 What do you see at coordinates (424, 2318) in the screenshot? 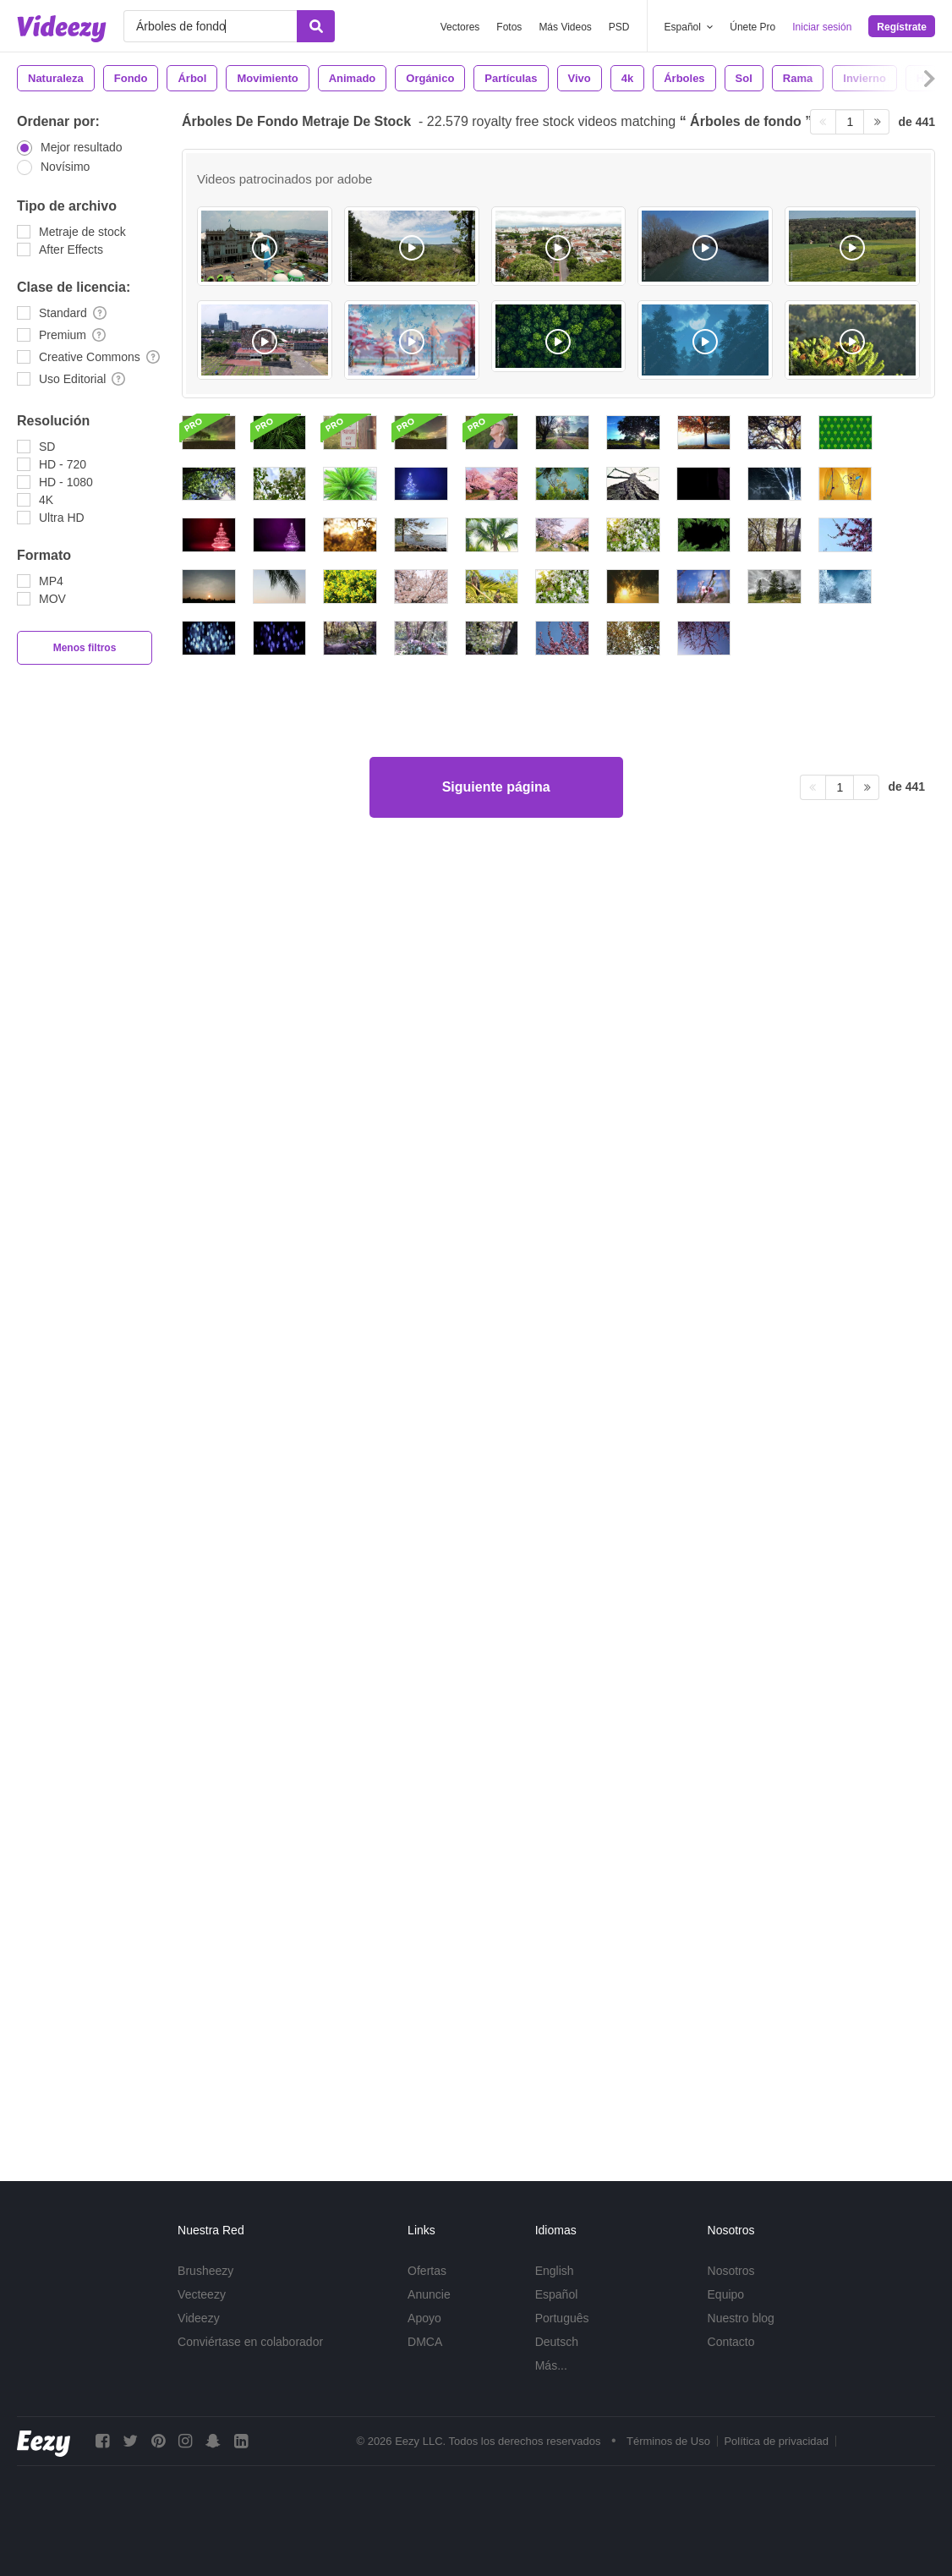
I see `Apoyo` at bounding box center [424, 2318].